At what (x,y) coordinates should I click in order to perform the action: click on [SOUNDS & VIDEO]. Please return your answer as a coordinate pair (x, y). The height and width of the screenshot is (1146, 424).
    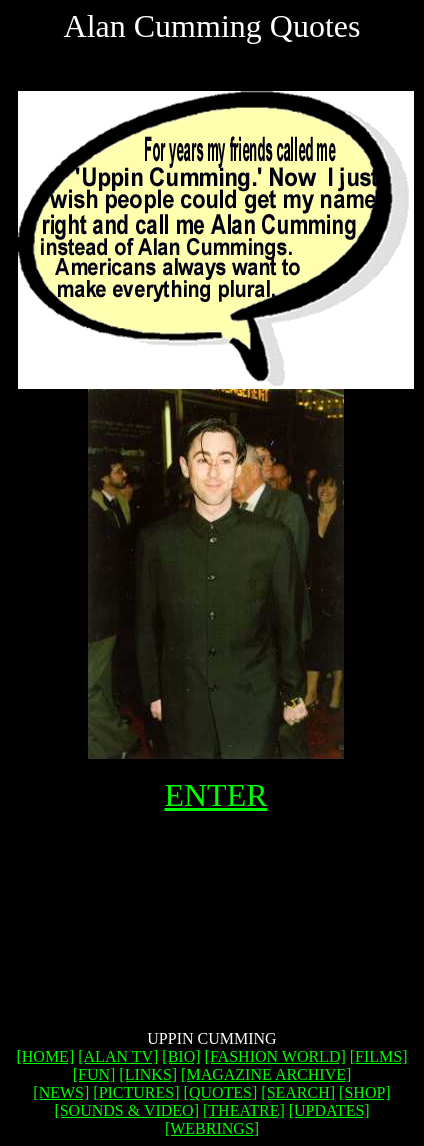
    Looking at the image, I should click on (126, 1110).